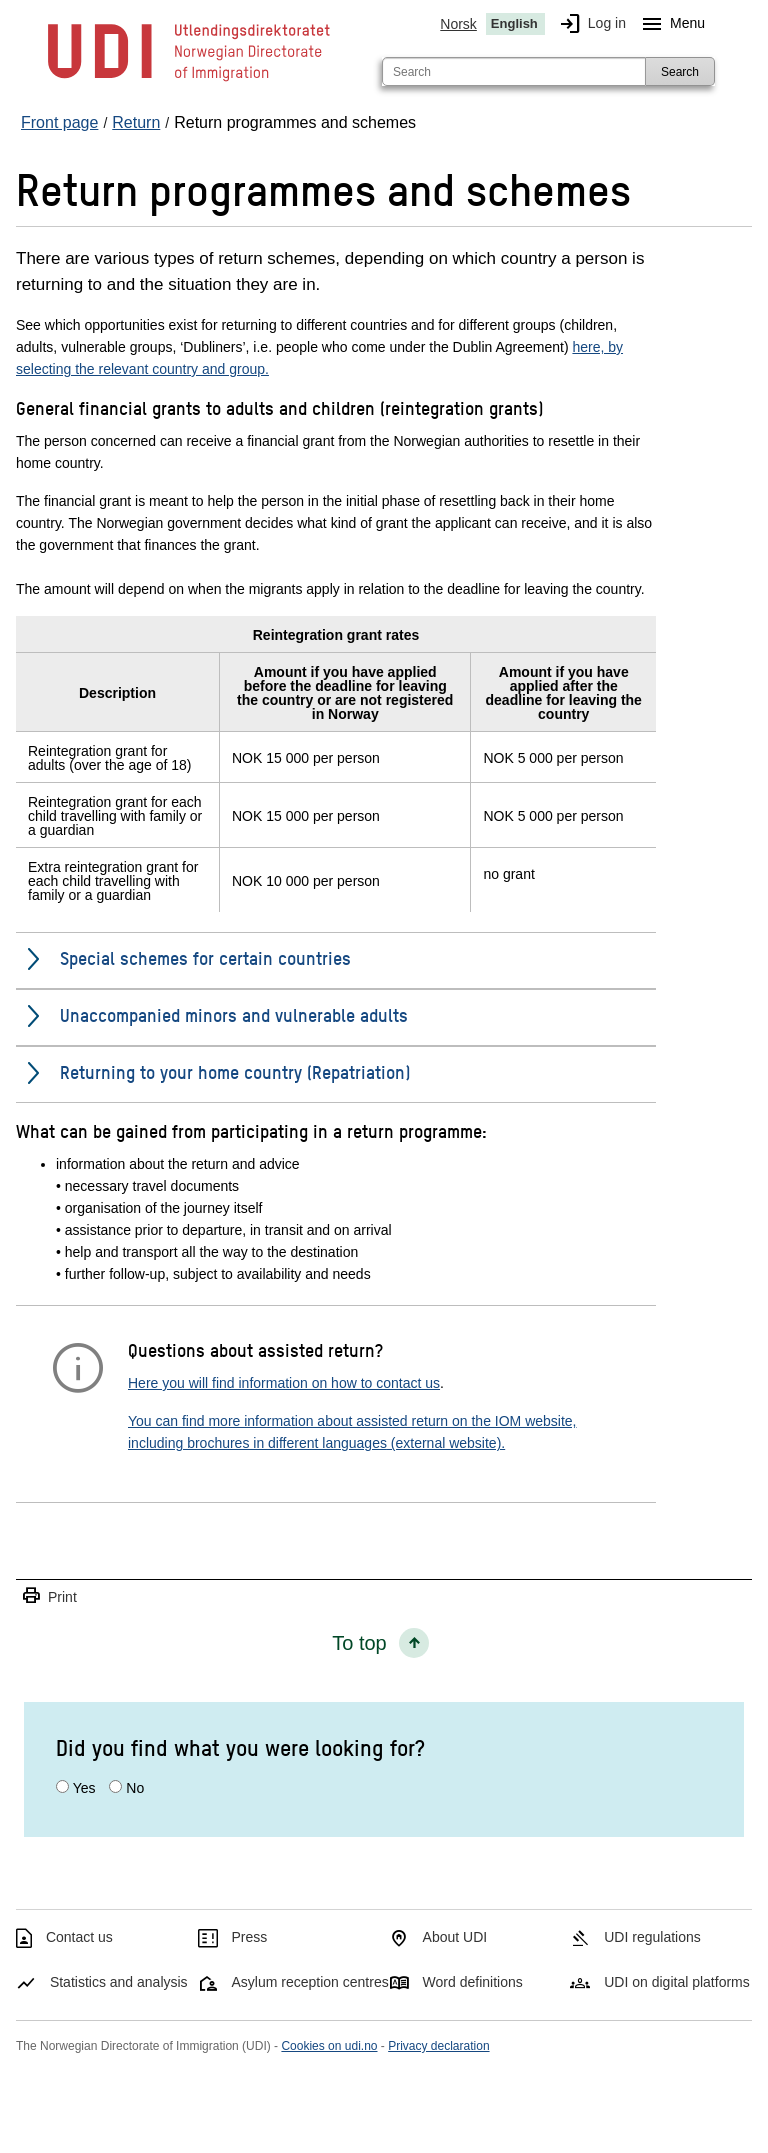 Image resolution: width=768 pixels, height=2153 pixels. I want to click on [UDI-logo - to front page], so click(189, 80).